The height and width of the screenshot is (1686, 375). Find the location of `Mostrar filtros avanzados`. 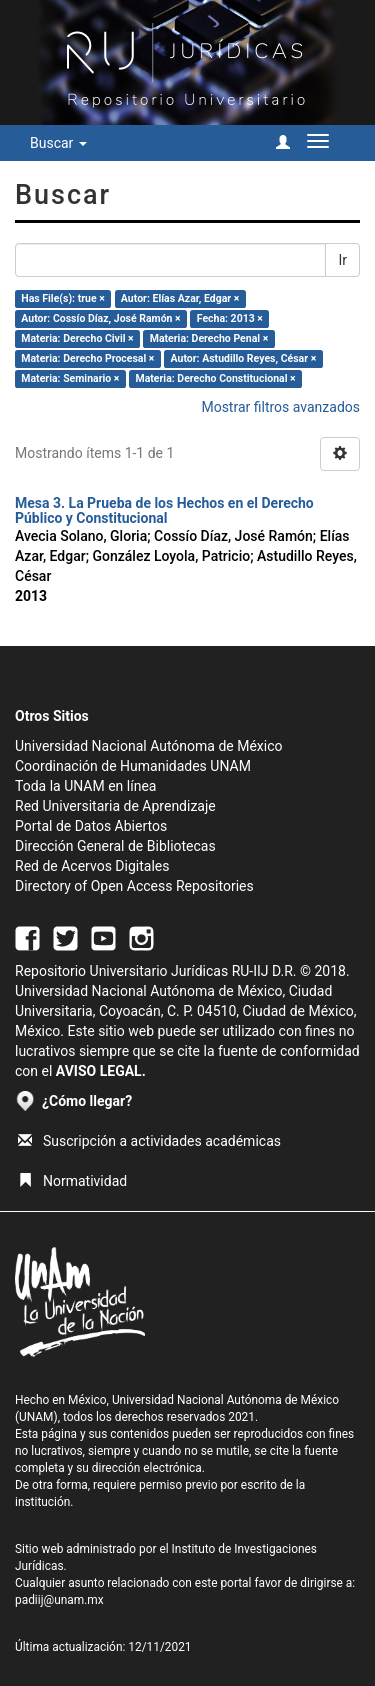

Mostrar filtros avanzados is located at coordinates (280, 407).